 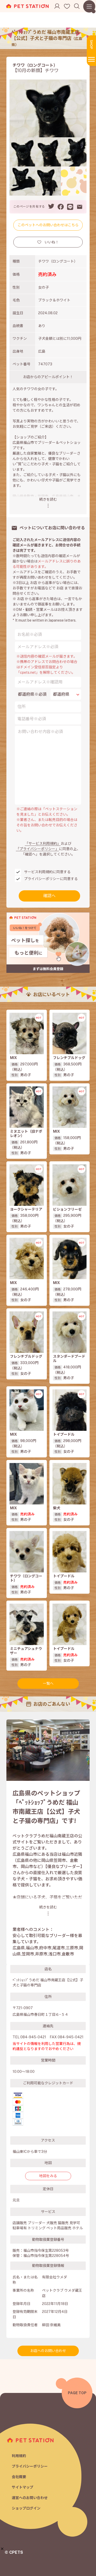 I want to click on 会社概要, so click(x=19, y=2477).